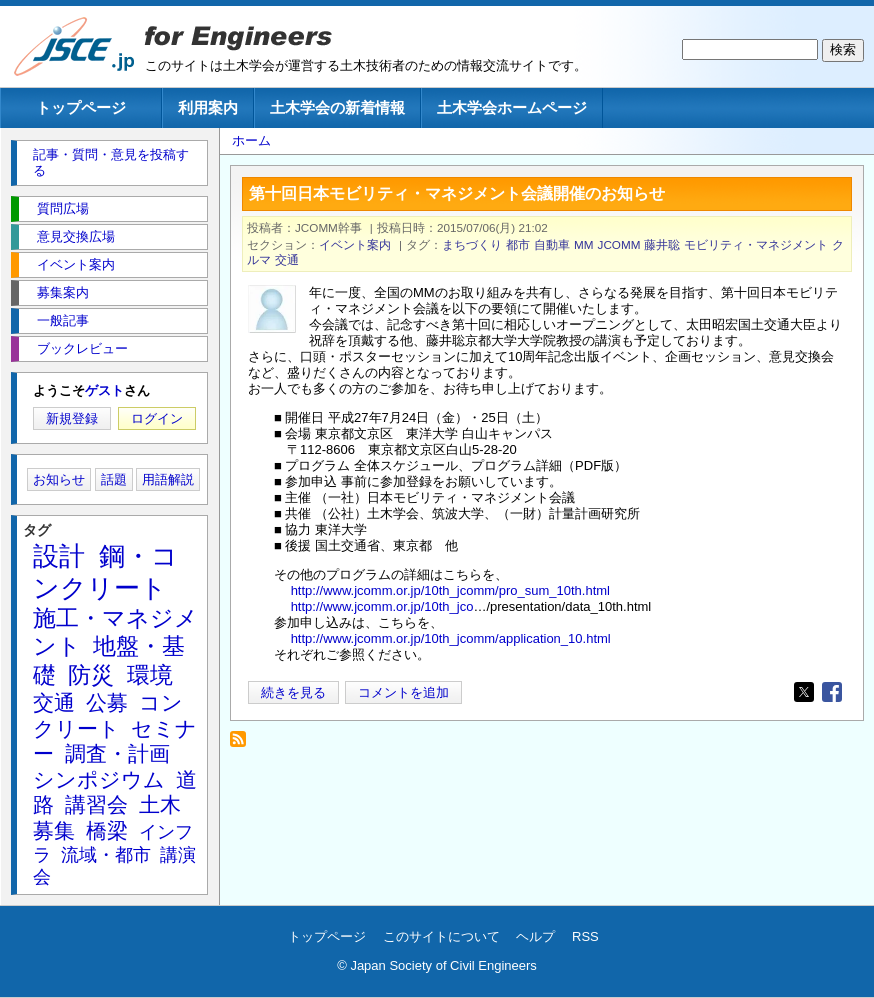 The image size is (874, 998). I want to click on 防災, so click(91, 675).